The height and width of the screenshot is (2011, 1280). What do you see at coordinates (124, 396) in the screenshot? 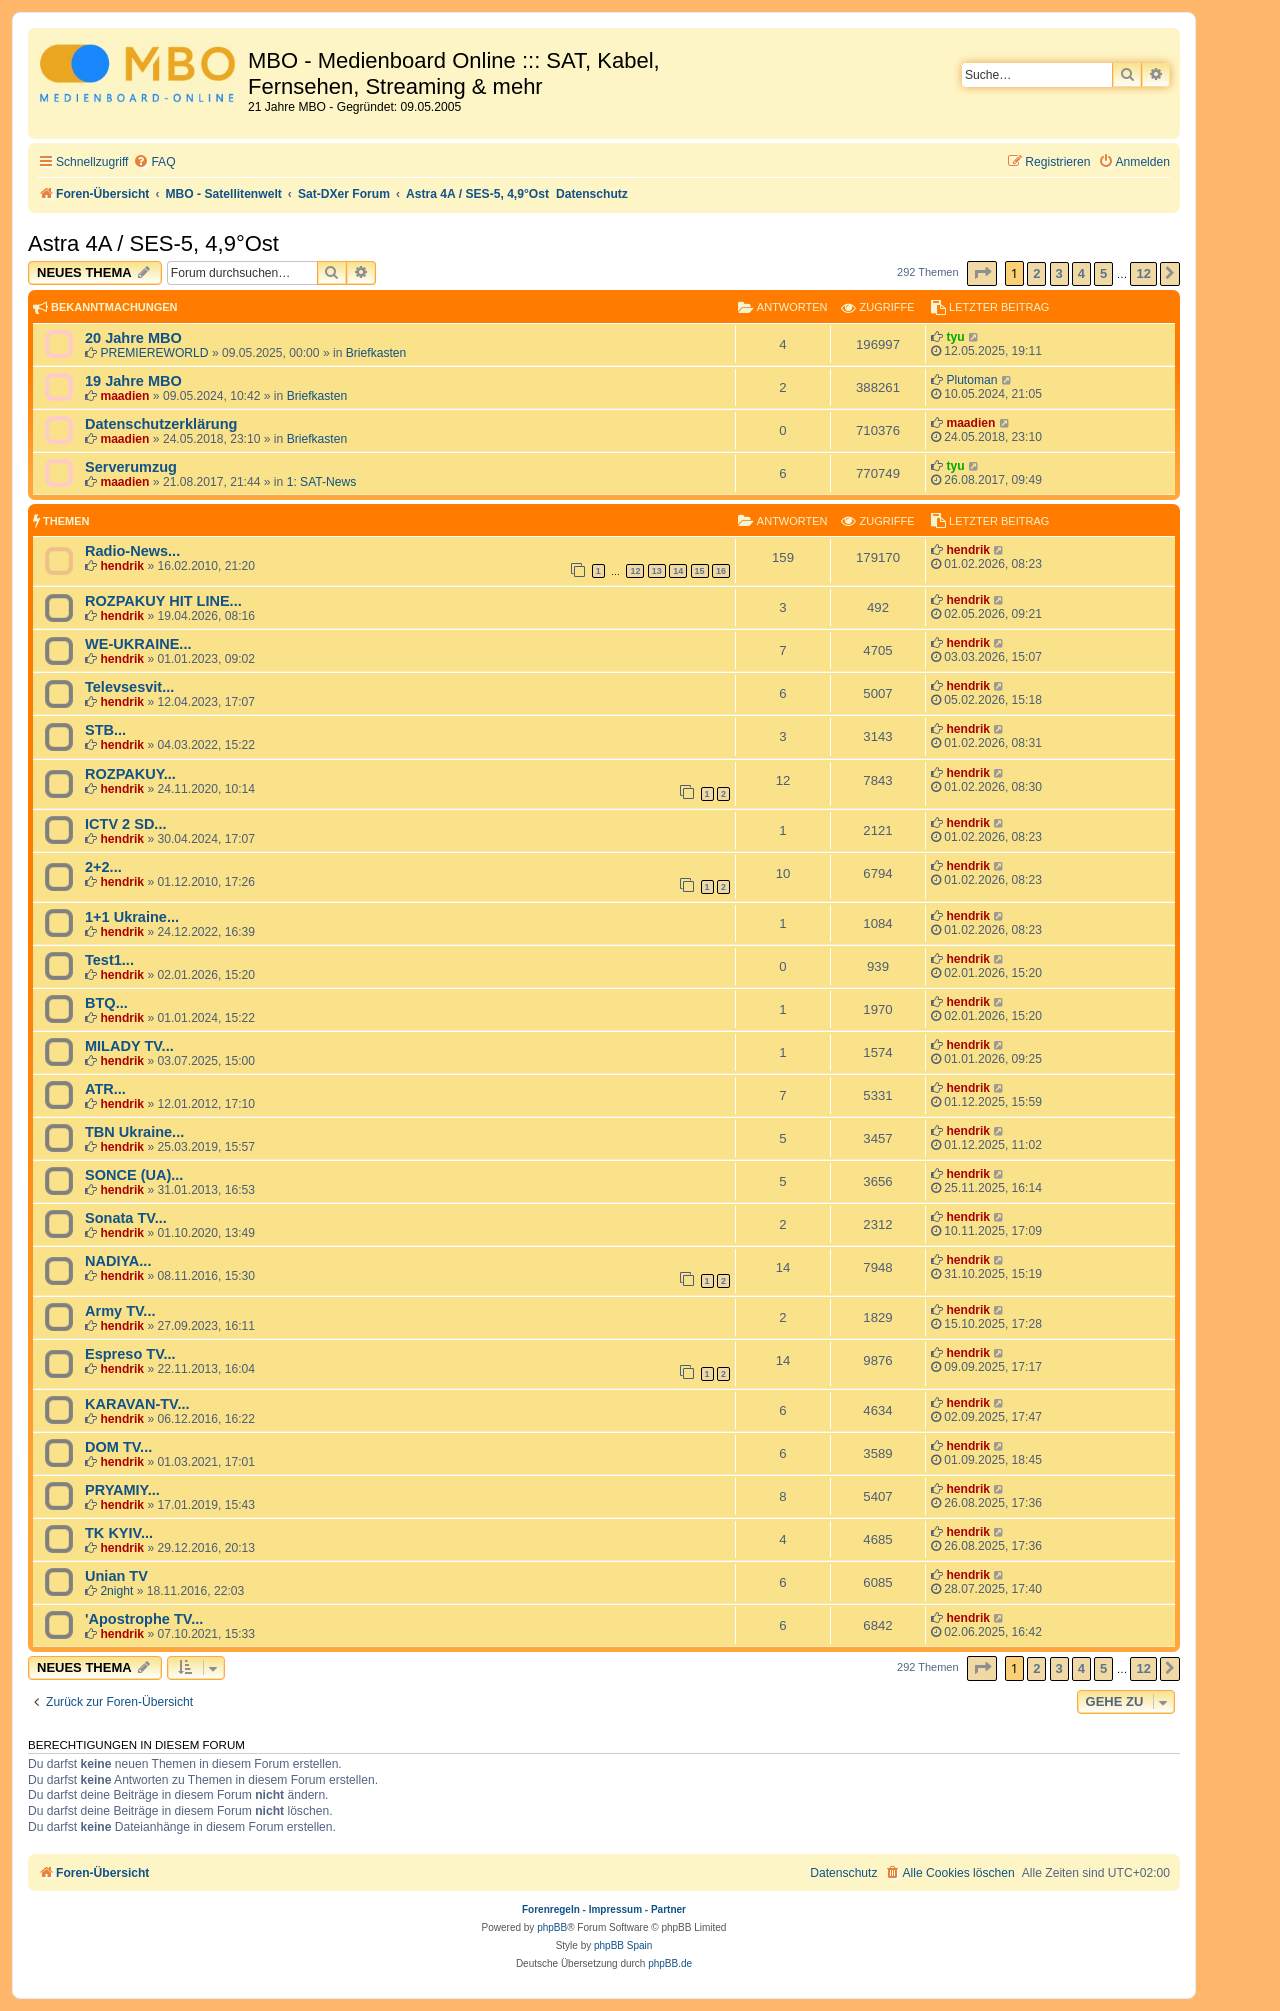
I see `maadien` at bounding box center [124, 396].